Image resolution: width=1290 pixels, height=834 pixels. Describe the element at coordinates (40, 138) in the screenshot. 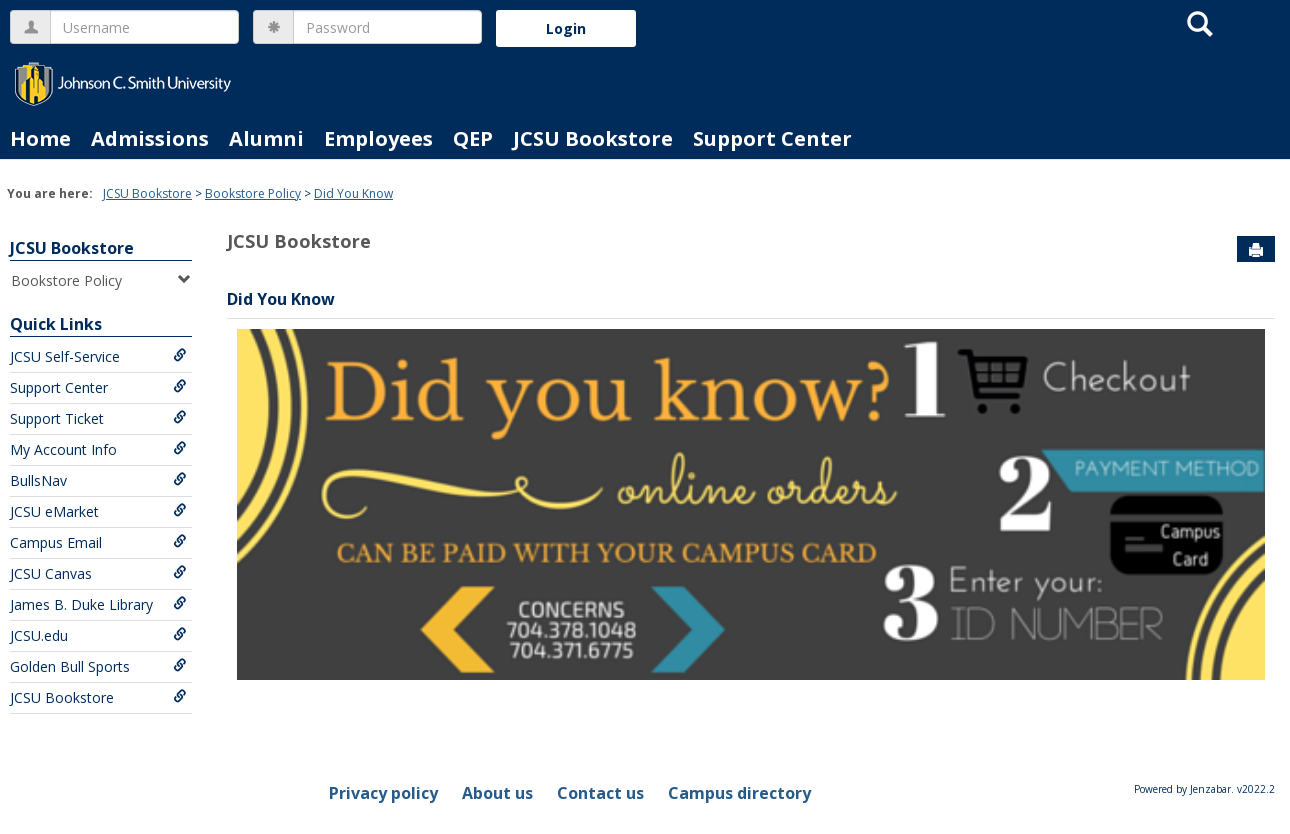

I see `Home` at that location.